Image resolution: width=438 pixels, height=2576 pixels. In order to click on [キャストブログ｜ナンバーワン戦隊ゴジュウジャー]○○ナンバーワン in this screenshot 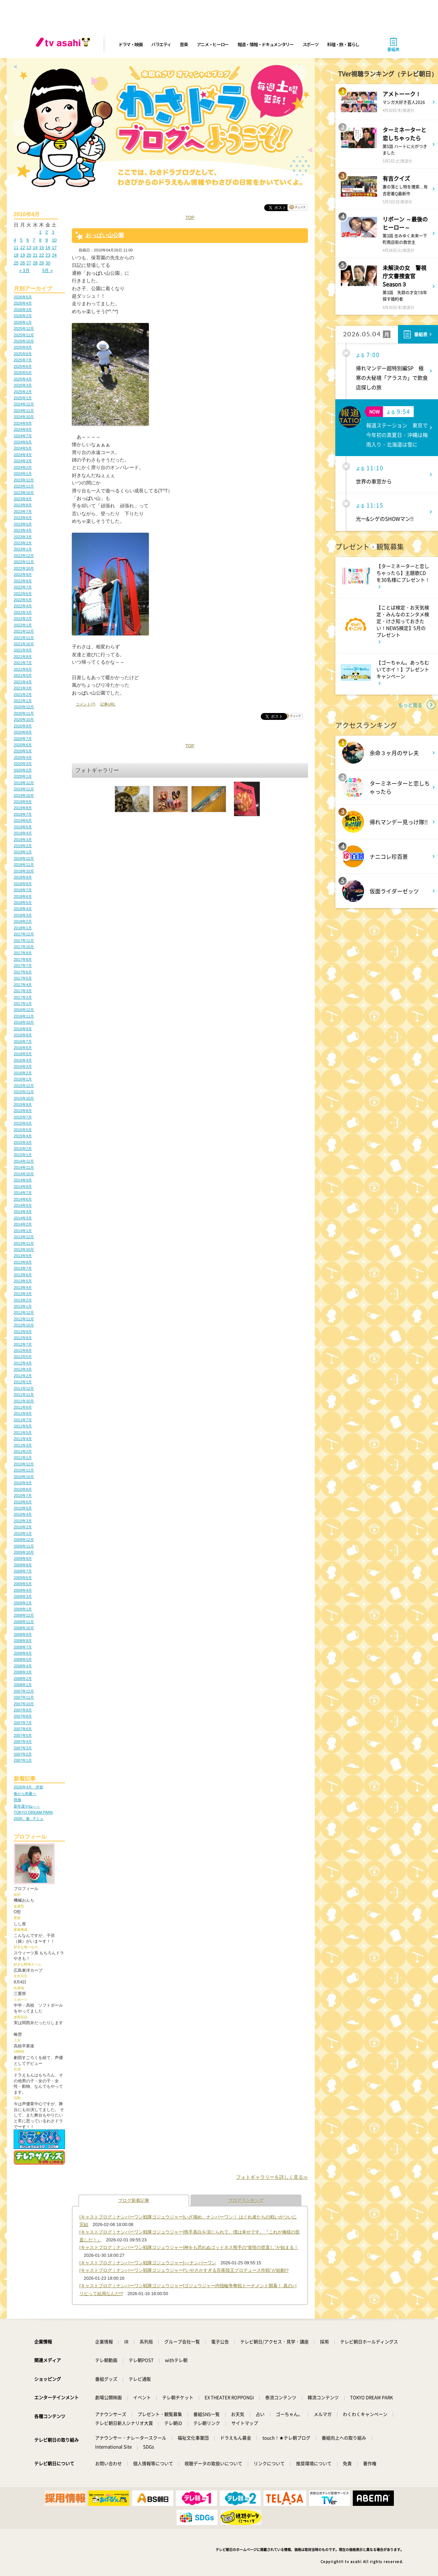, I will do `click(147, 2262)`.